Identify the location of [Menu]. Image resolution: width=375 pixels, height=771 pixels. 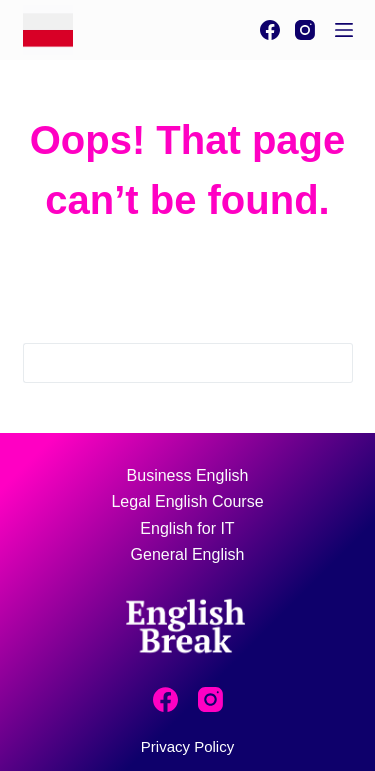
(344, 30).